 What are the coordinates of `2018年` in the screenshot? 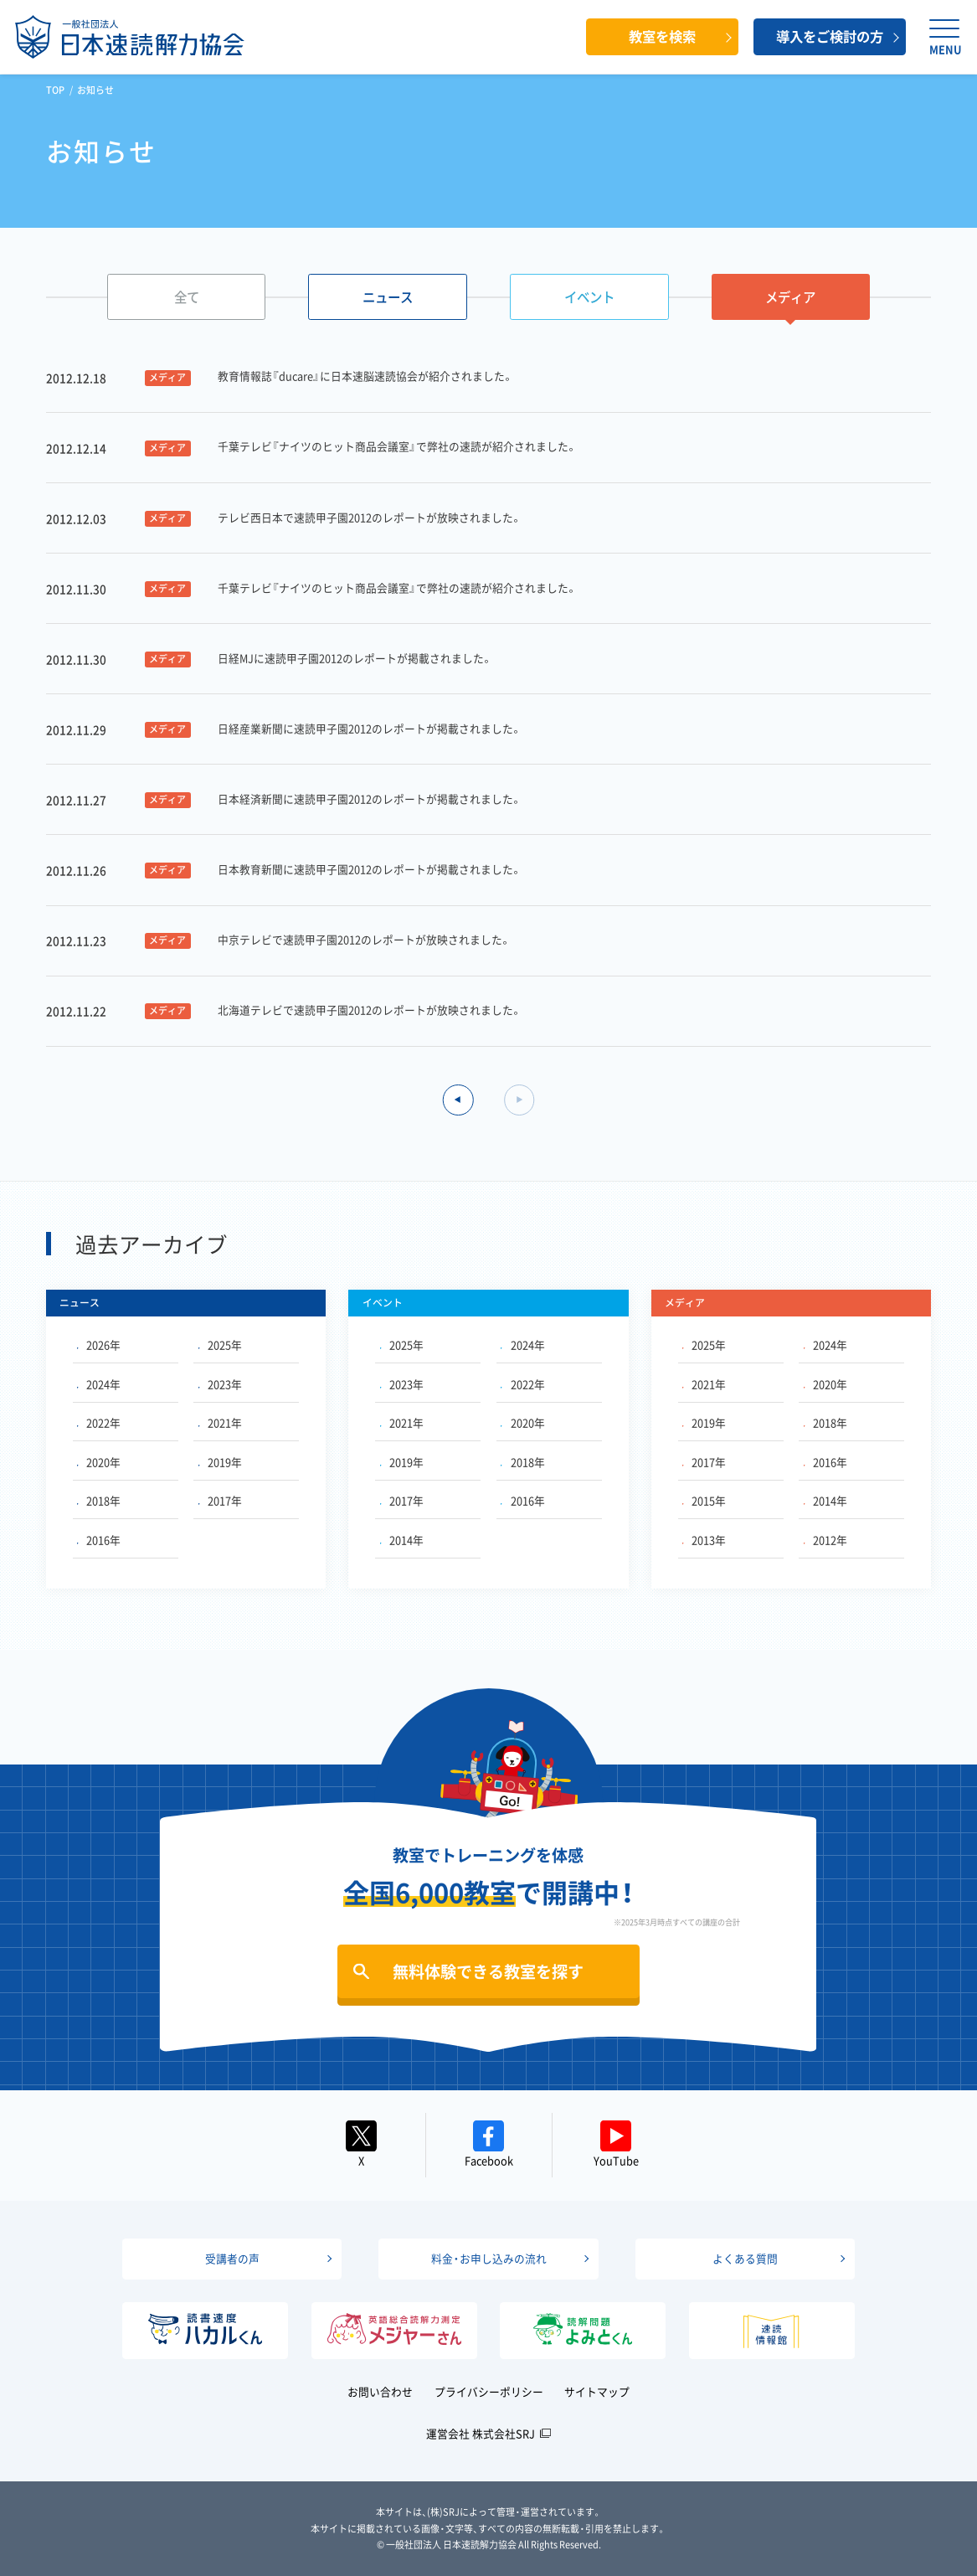 It's located at (99, 1500).